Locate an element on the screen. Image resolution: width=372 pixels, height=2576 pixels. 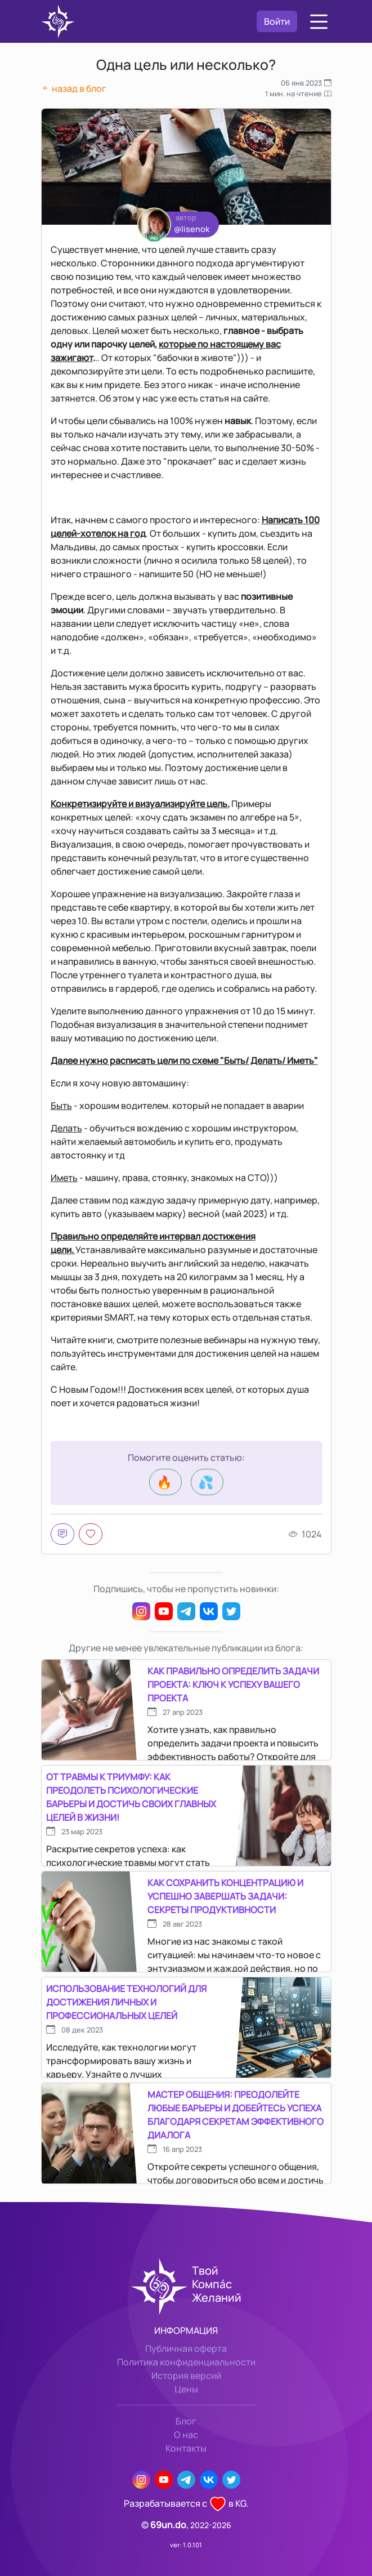
Политика конфиденциальности is located at coordinates (186, 2362).